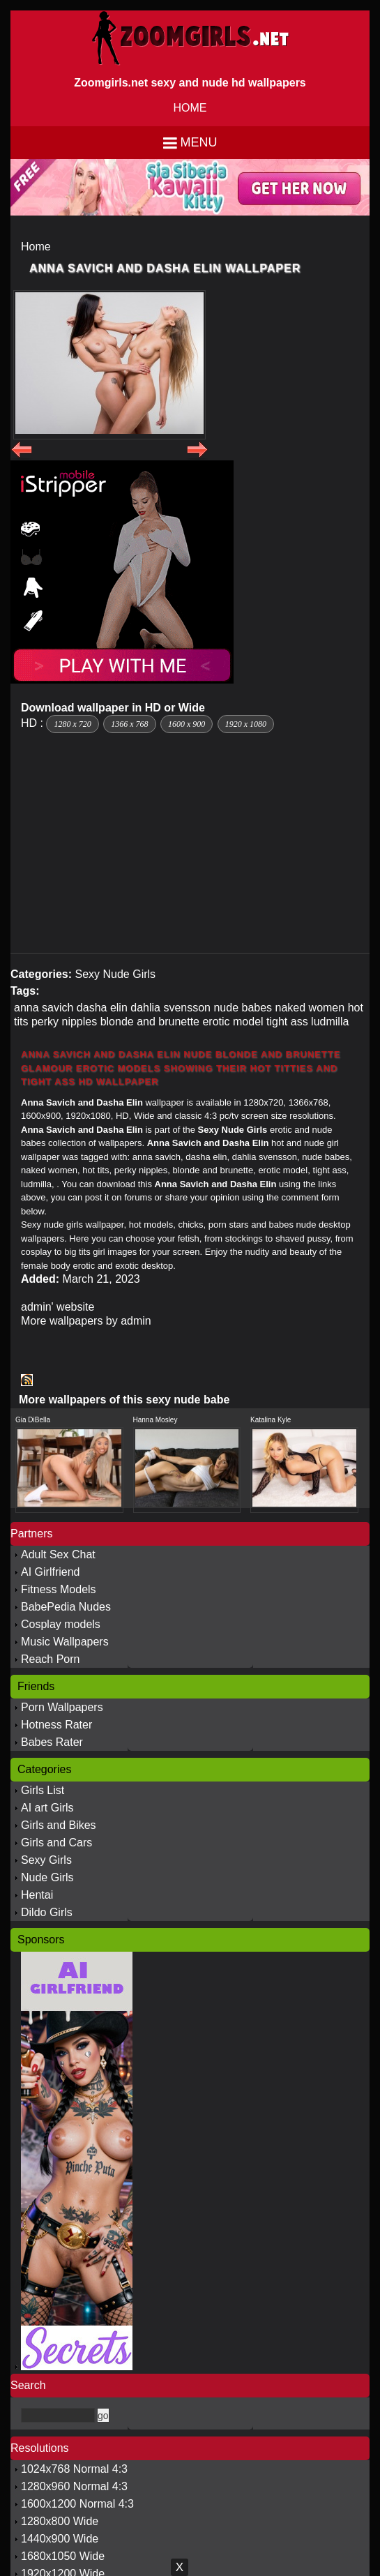 This screenshot has width=380, height=2576. I want to click on AI art Girls, so click(47, 1808).